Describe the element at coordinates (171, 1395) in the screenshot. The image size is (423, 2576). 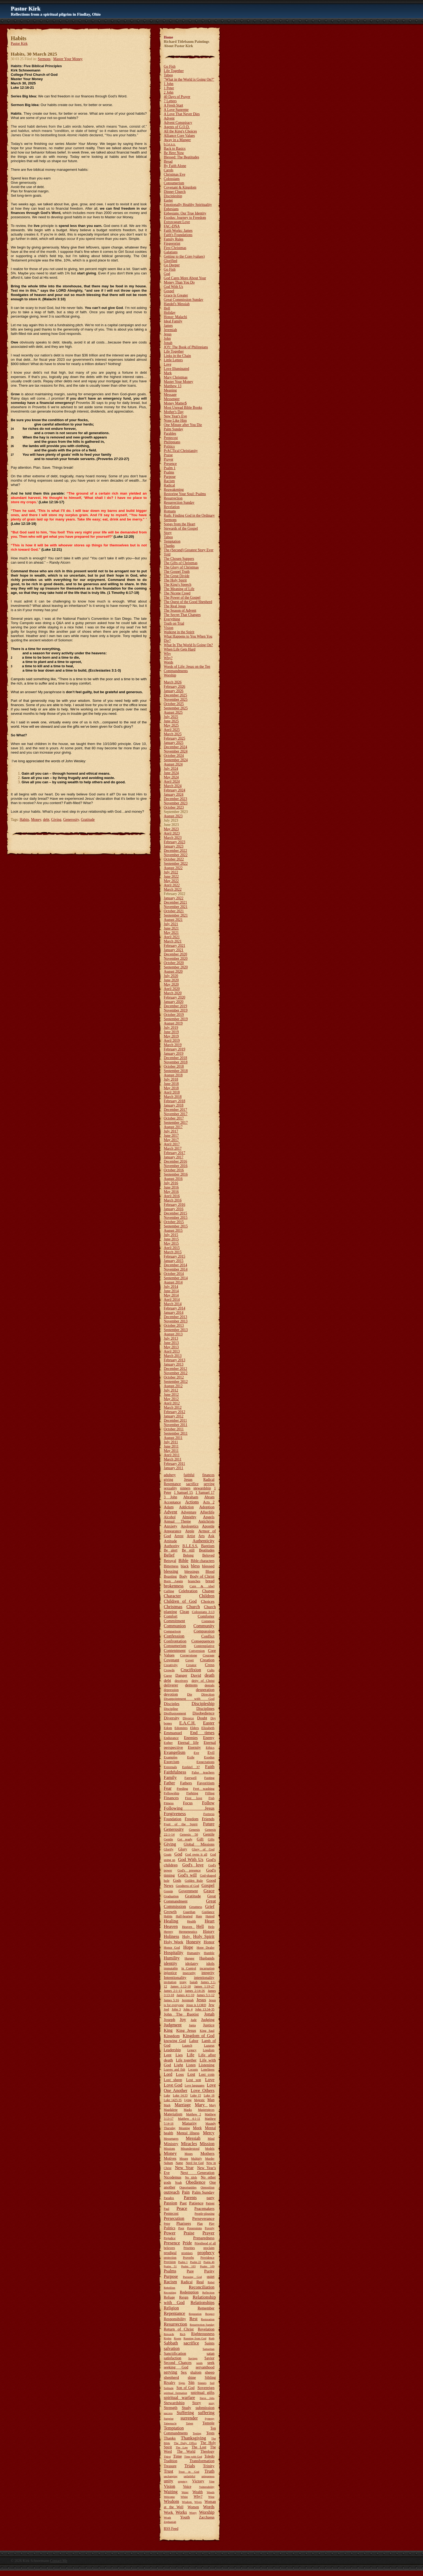
I see `June 2012` at that location.